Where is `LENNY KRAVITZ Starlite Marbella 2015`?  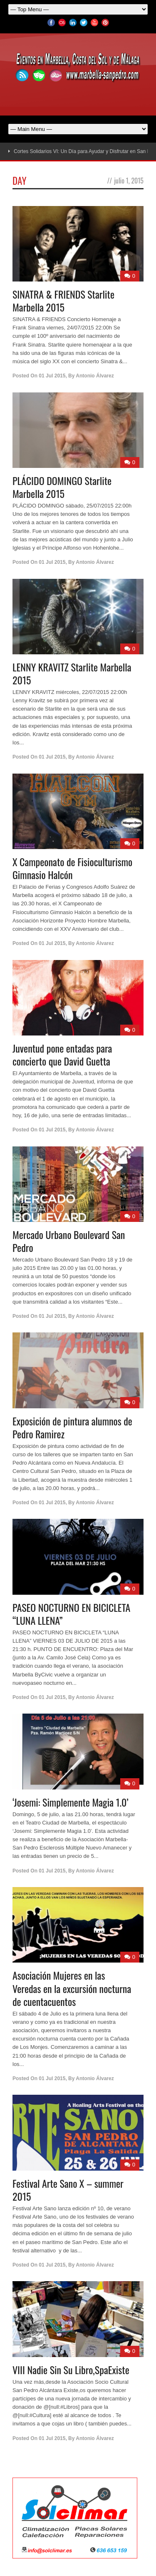 LENNY KRAVITZ Starlite Marbella 2015 is located at coordinates (71, 673).